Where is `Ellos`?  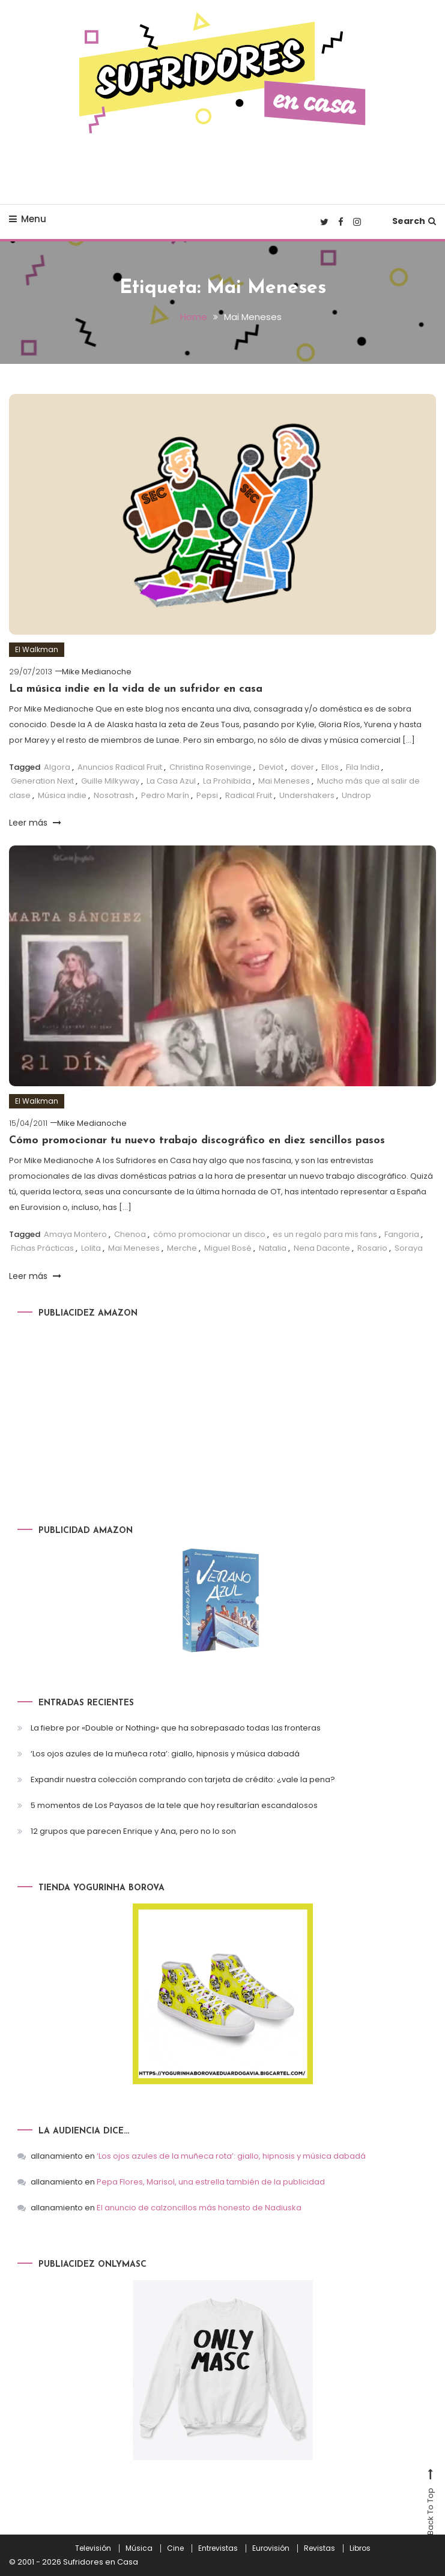
Ellos is located at coordinates (330, 766).